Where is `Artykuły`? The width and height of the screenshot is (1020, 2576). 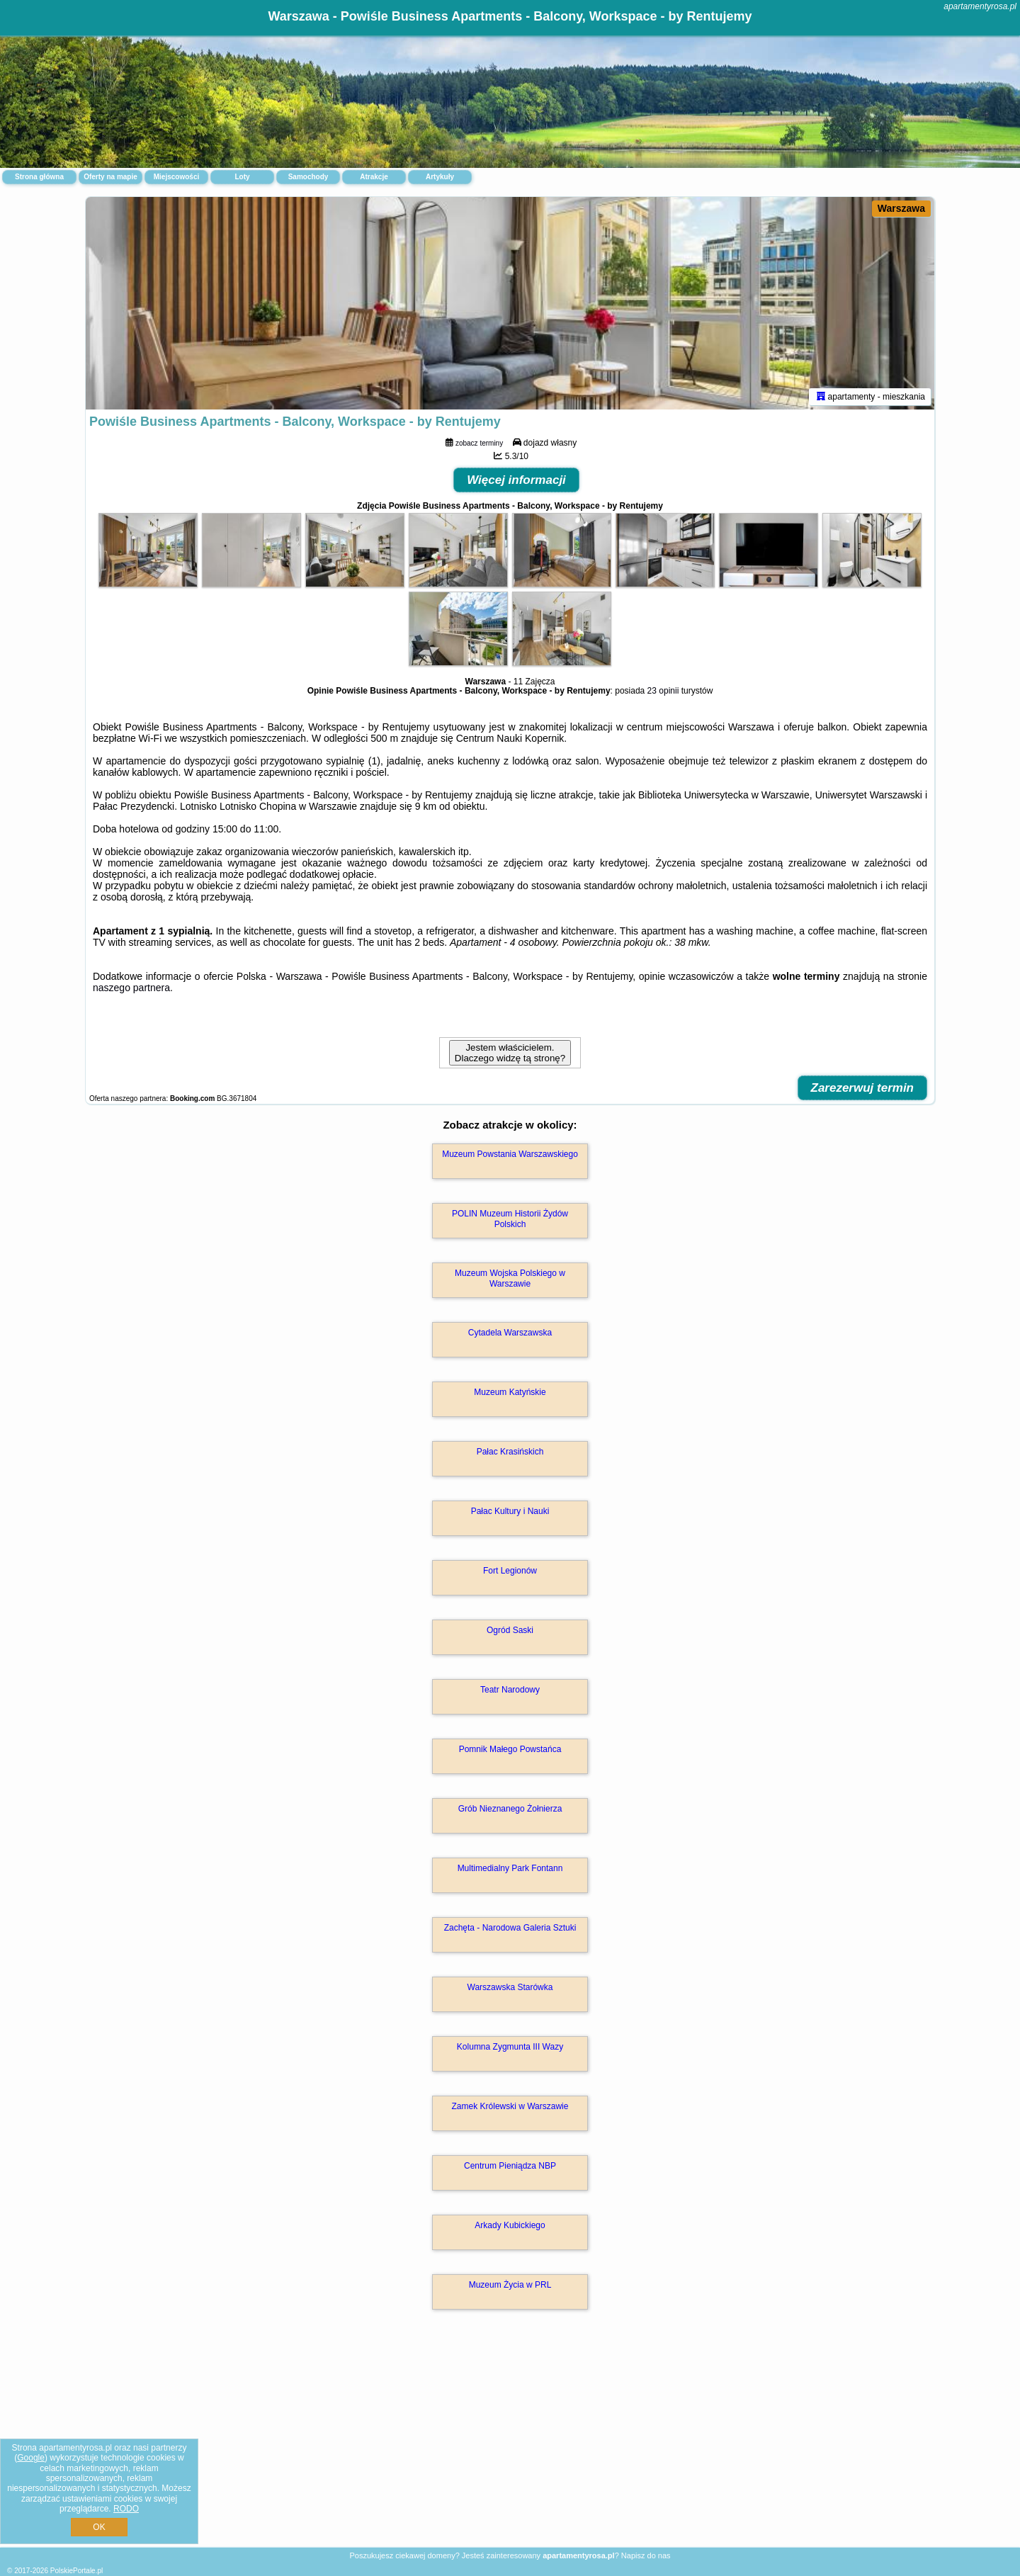 Artykuły is located at coordinates (440, 177).